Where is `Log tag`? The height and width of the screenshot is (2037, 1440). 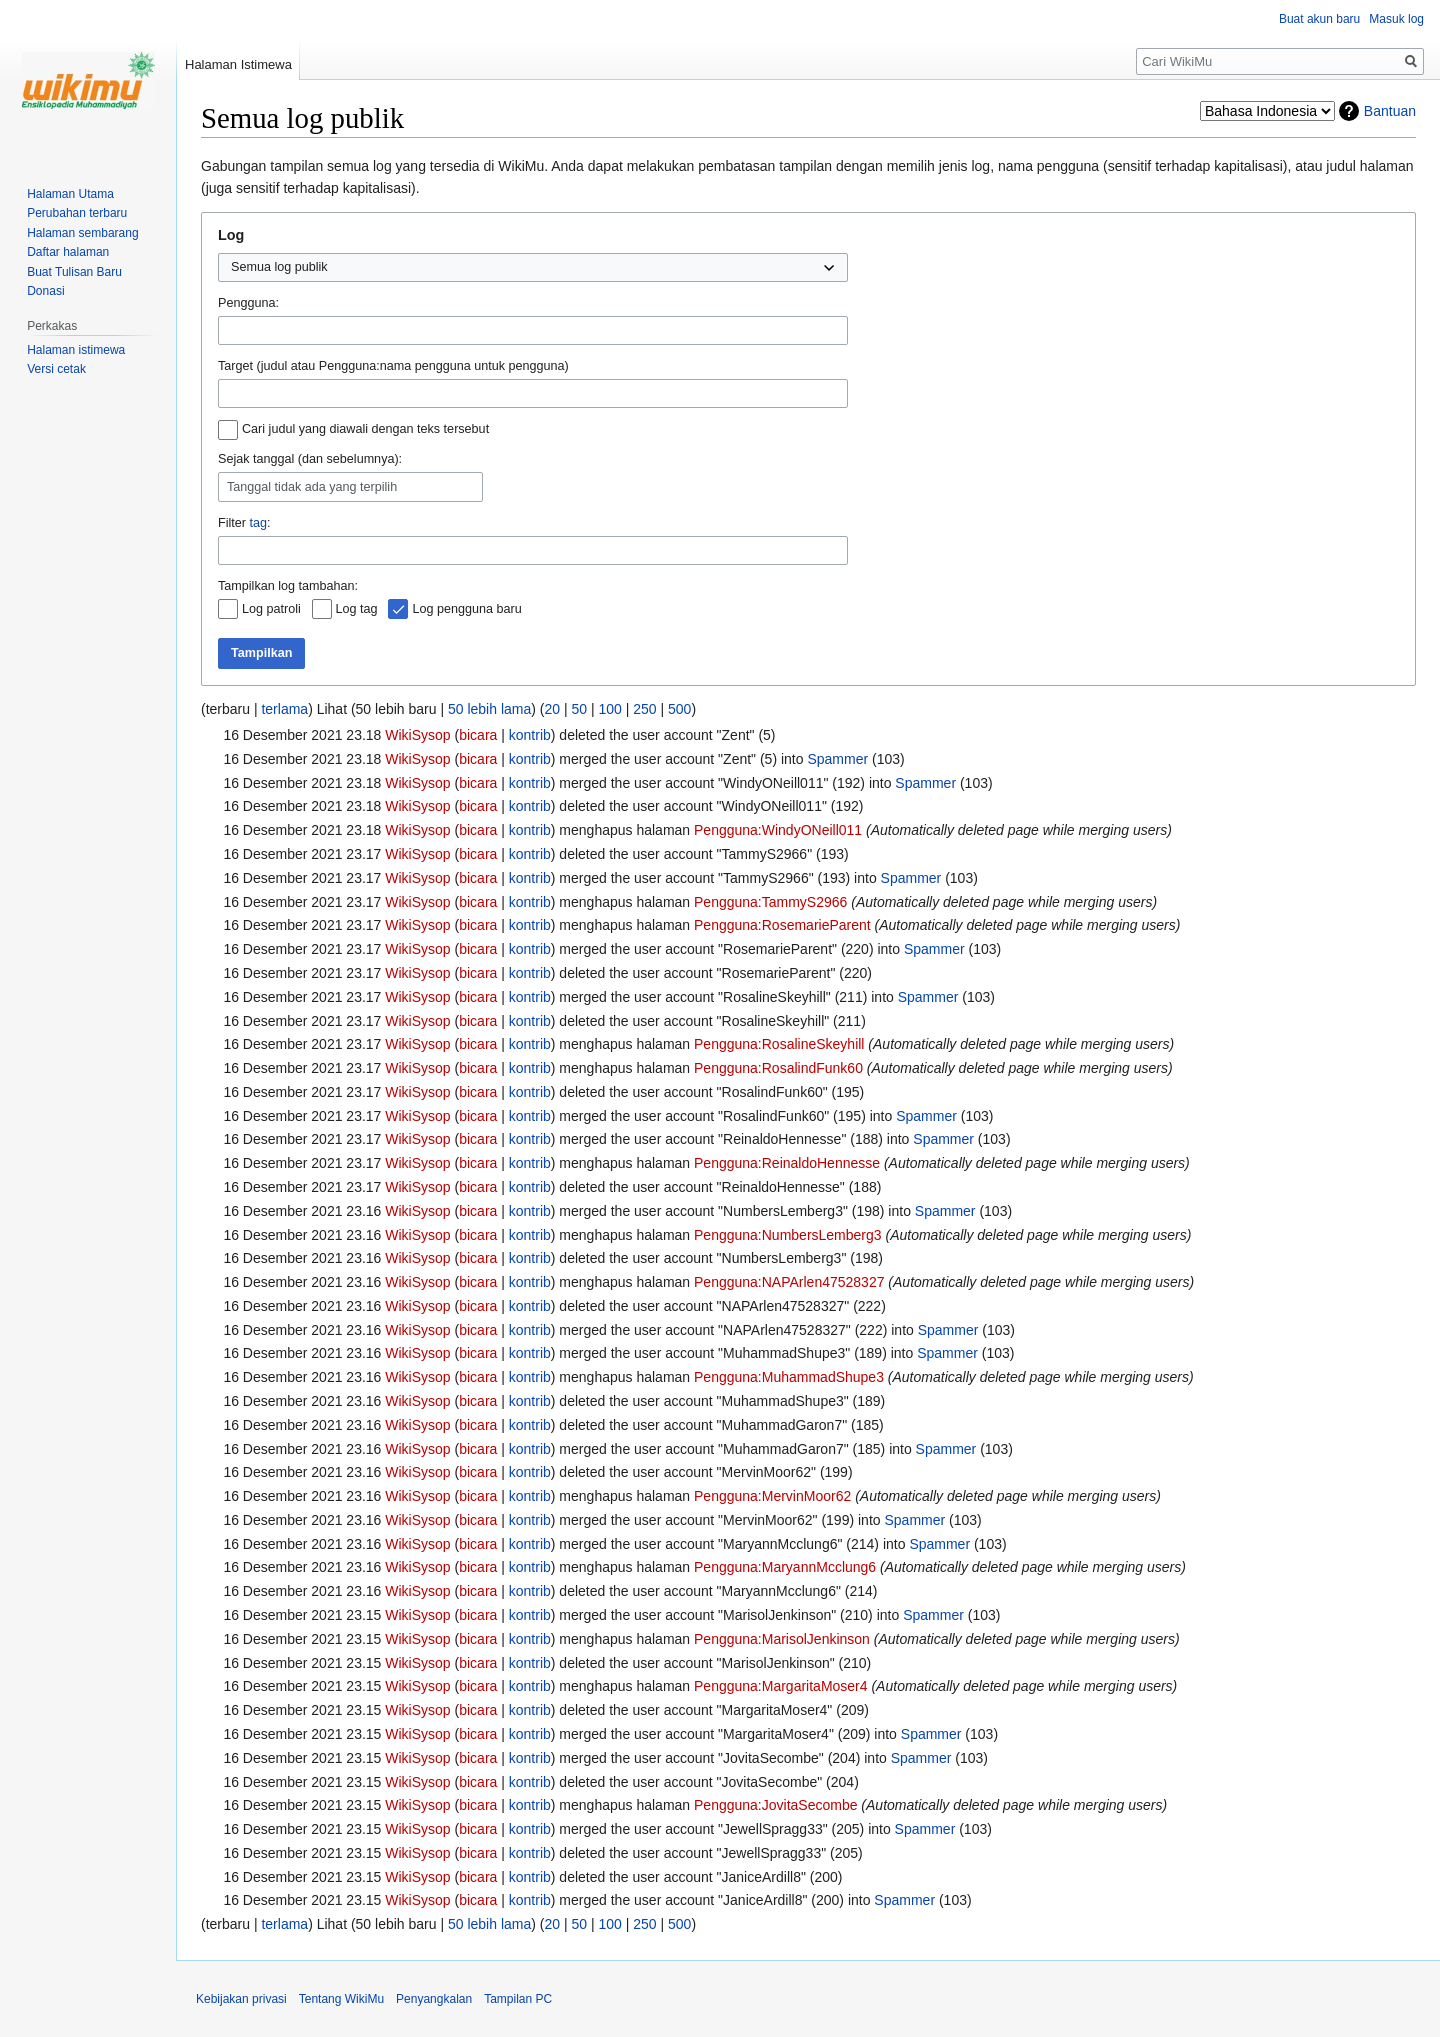 Log tag is located at coordinates (357, 609).